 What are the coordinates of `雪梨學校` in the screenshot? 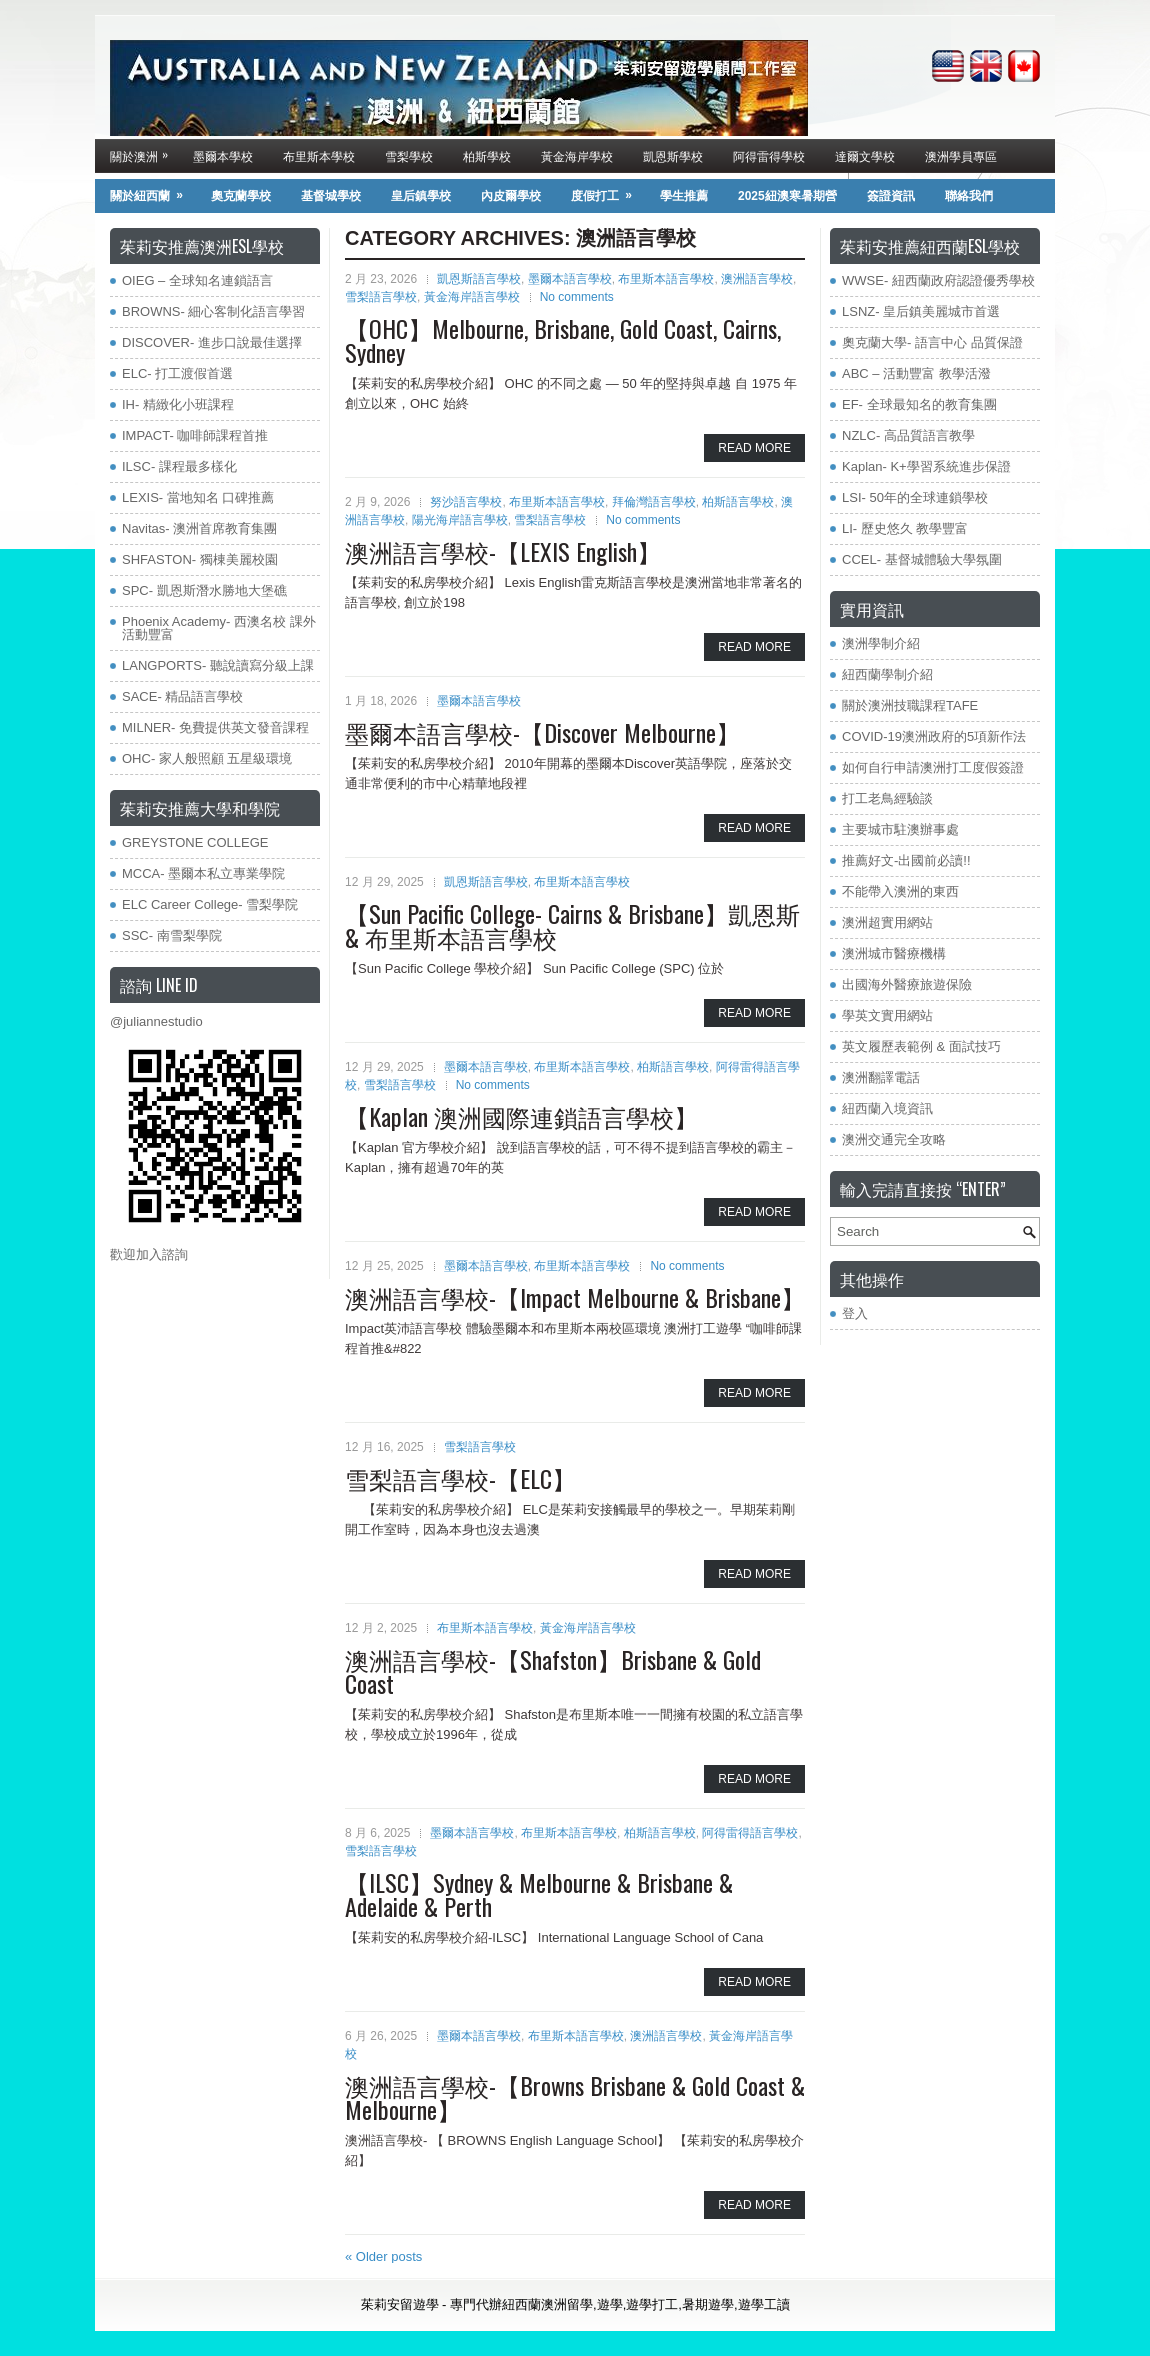 It's located at (409, 155).